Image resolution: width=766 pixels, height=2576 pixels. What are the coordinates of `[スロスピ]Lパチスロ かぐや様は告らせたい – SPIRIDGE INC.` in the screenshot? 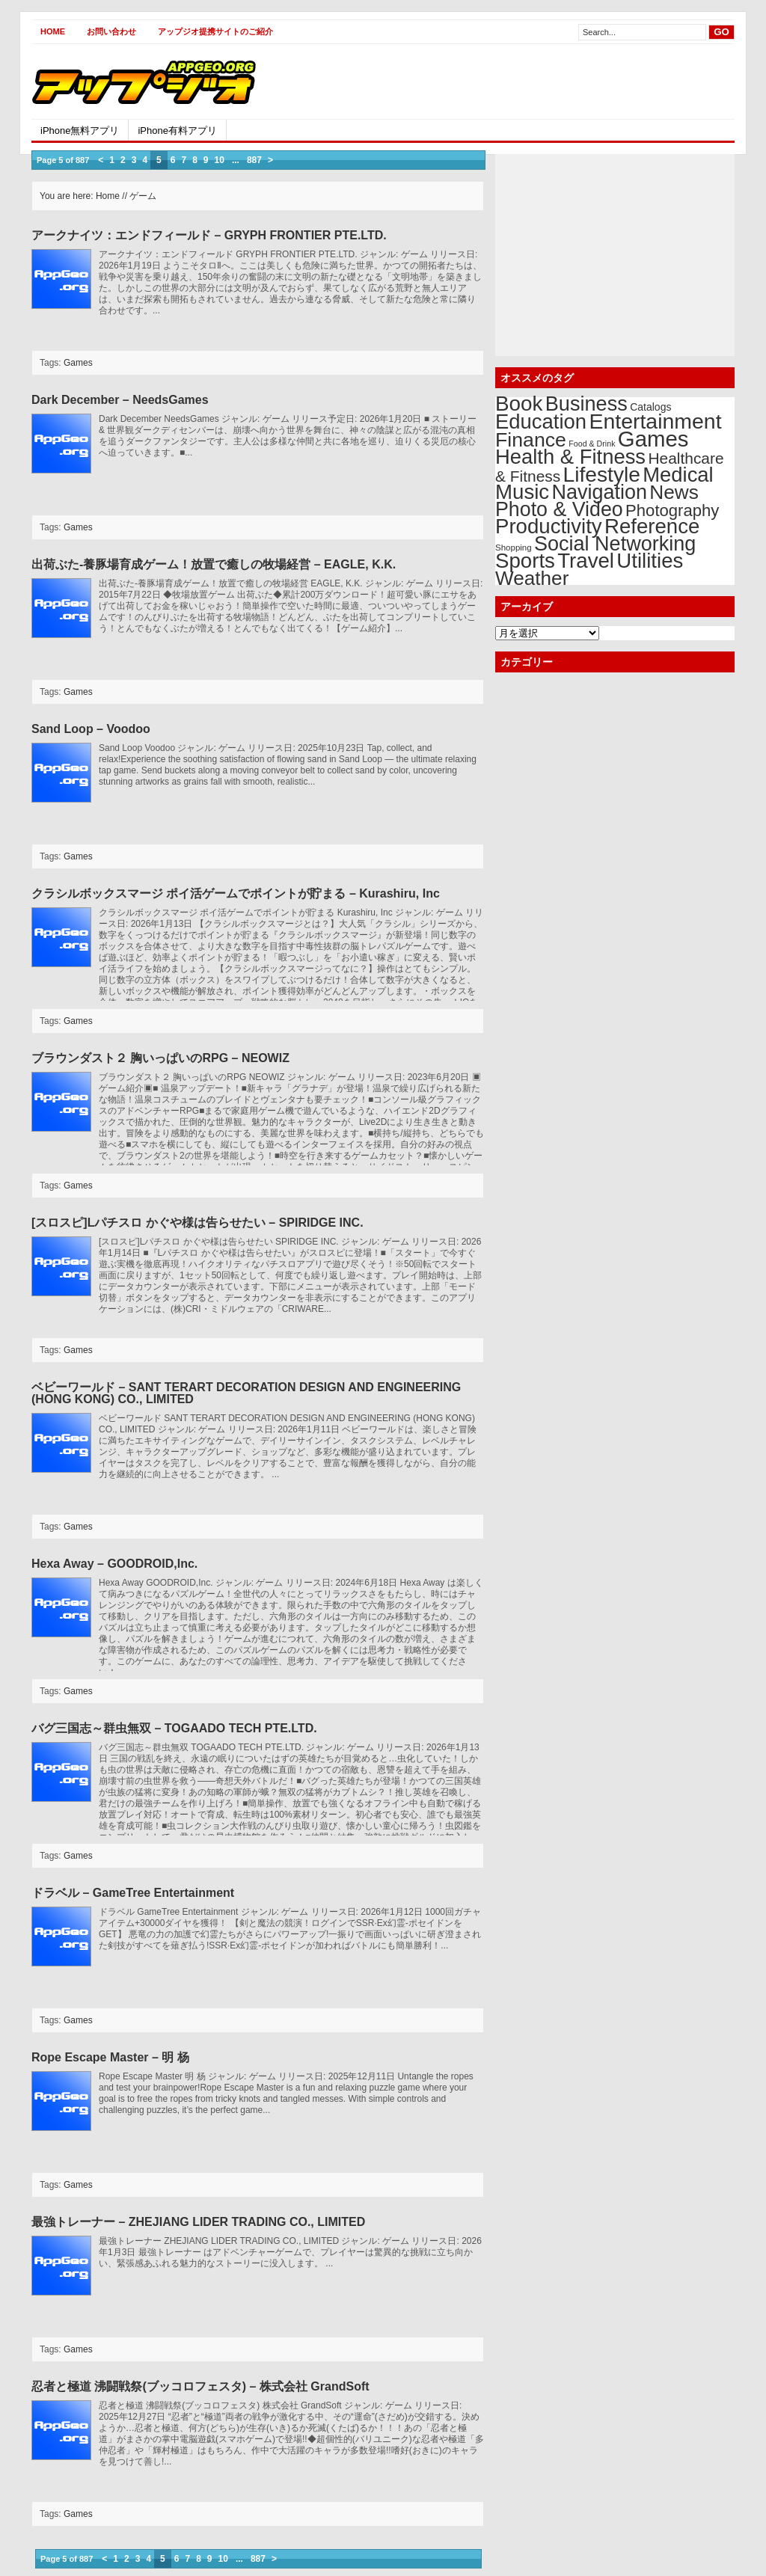 It's located at (197, 1222).